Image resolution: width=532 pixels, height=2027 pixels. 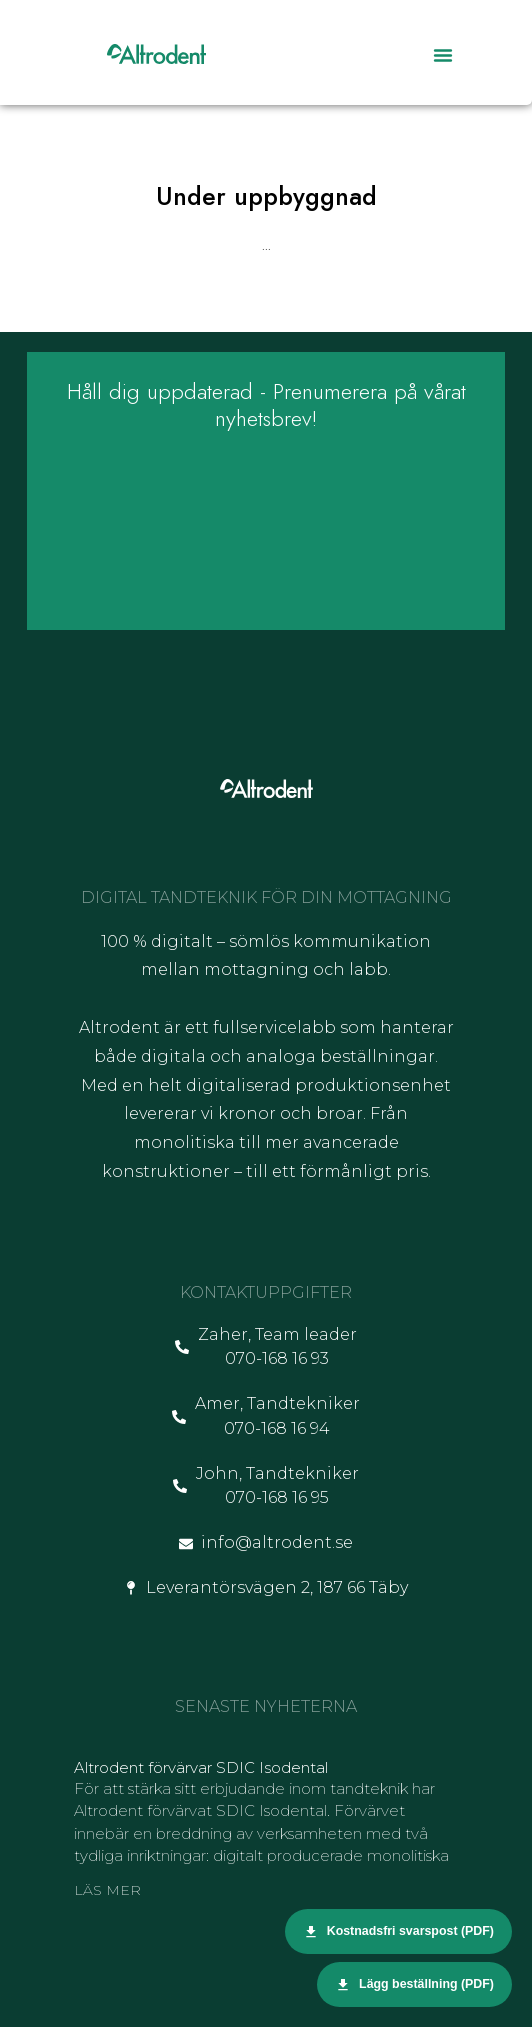 I want to click on Altrodent förvärvar SDIC Isodental, so click(x=201, y=1767).